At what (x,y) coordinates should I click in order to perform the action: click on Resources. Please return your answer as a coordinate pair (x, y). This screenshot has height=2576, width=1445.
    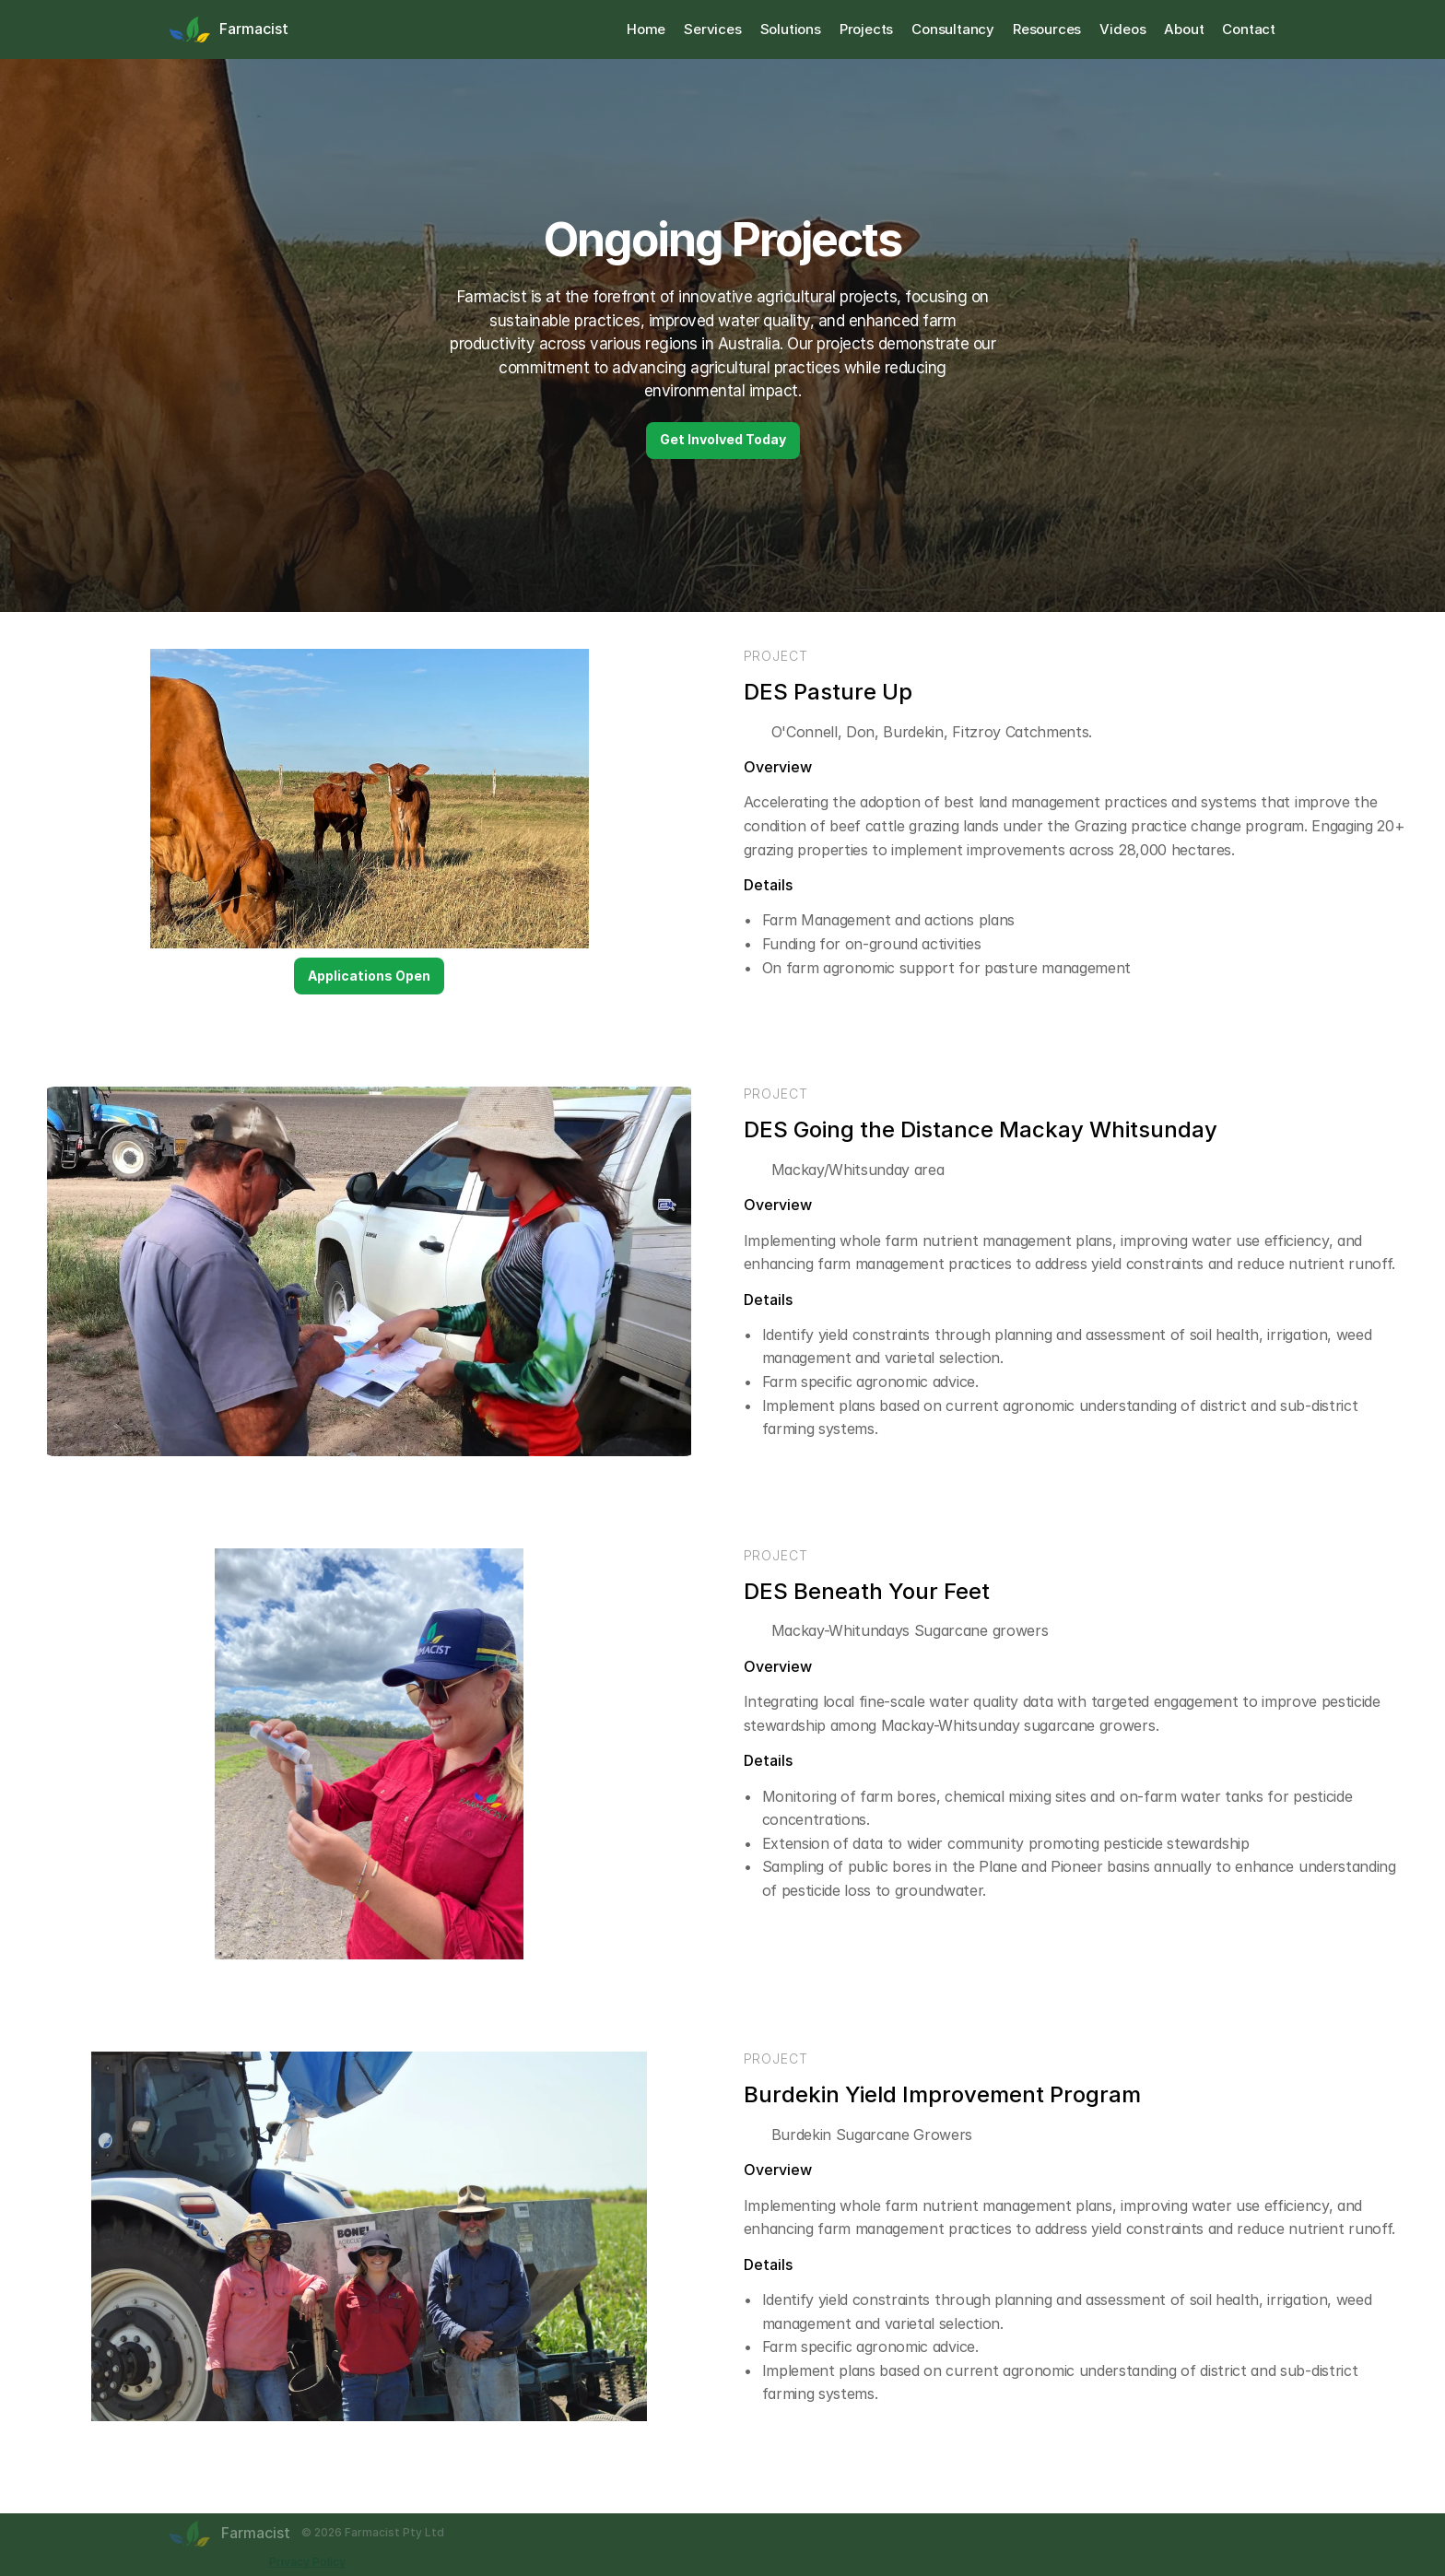
    Looking at the image, I should click on (1047, 29).